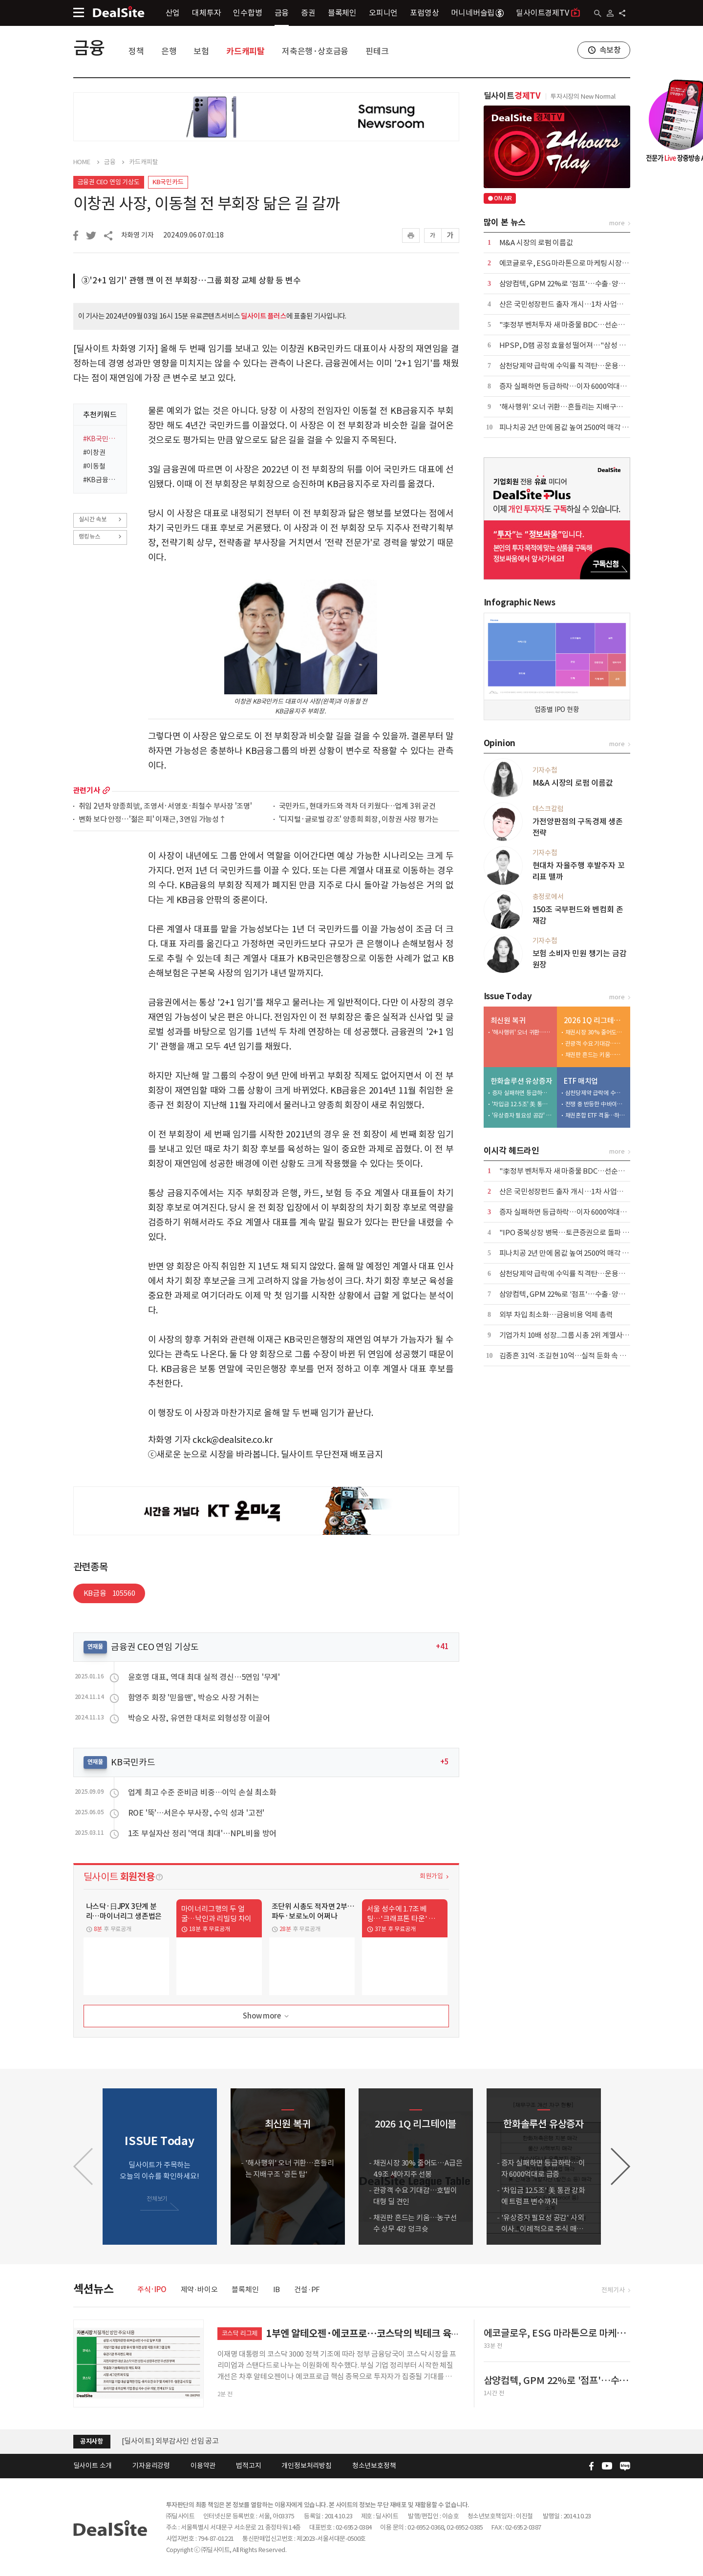  Describe the element at coordinates (315, 51) in the screenshot. I see `저축은행·상호금융` at that location.